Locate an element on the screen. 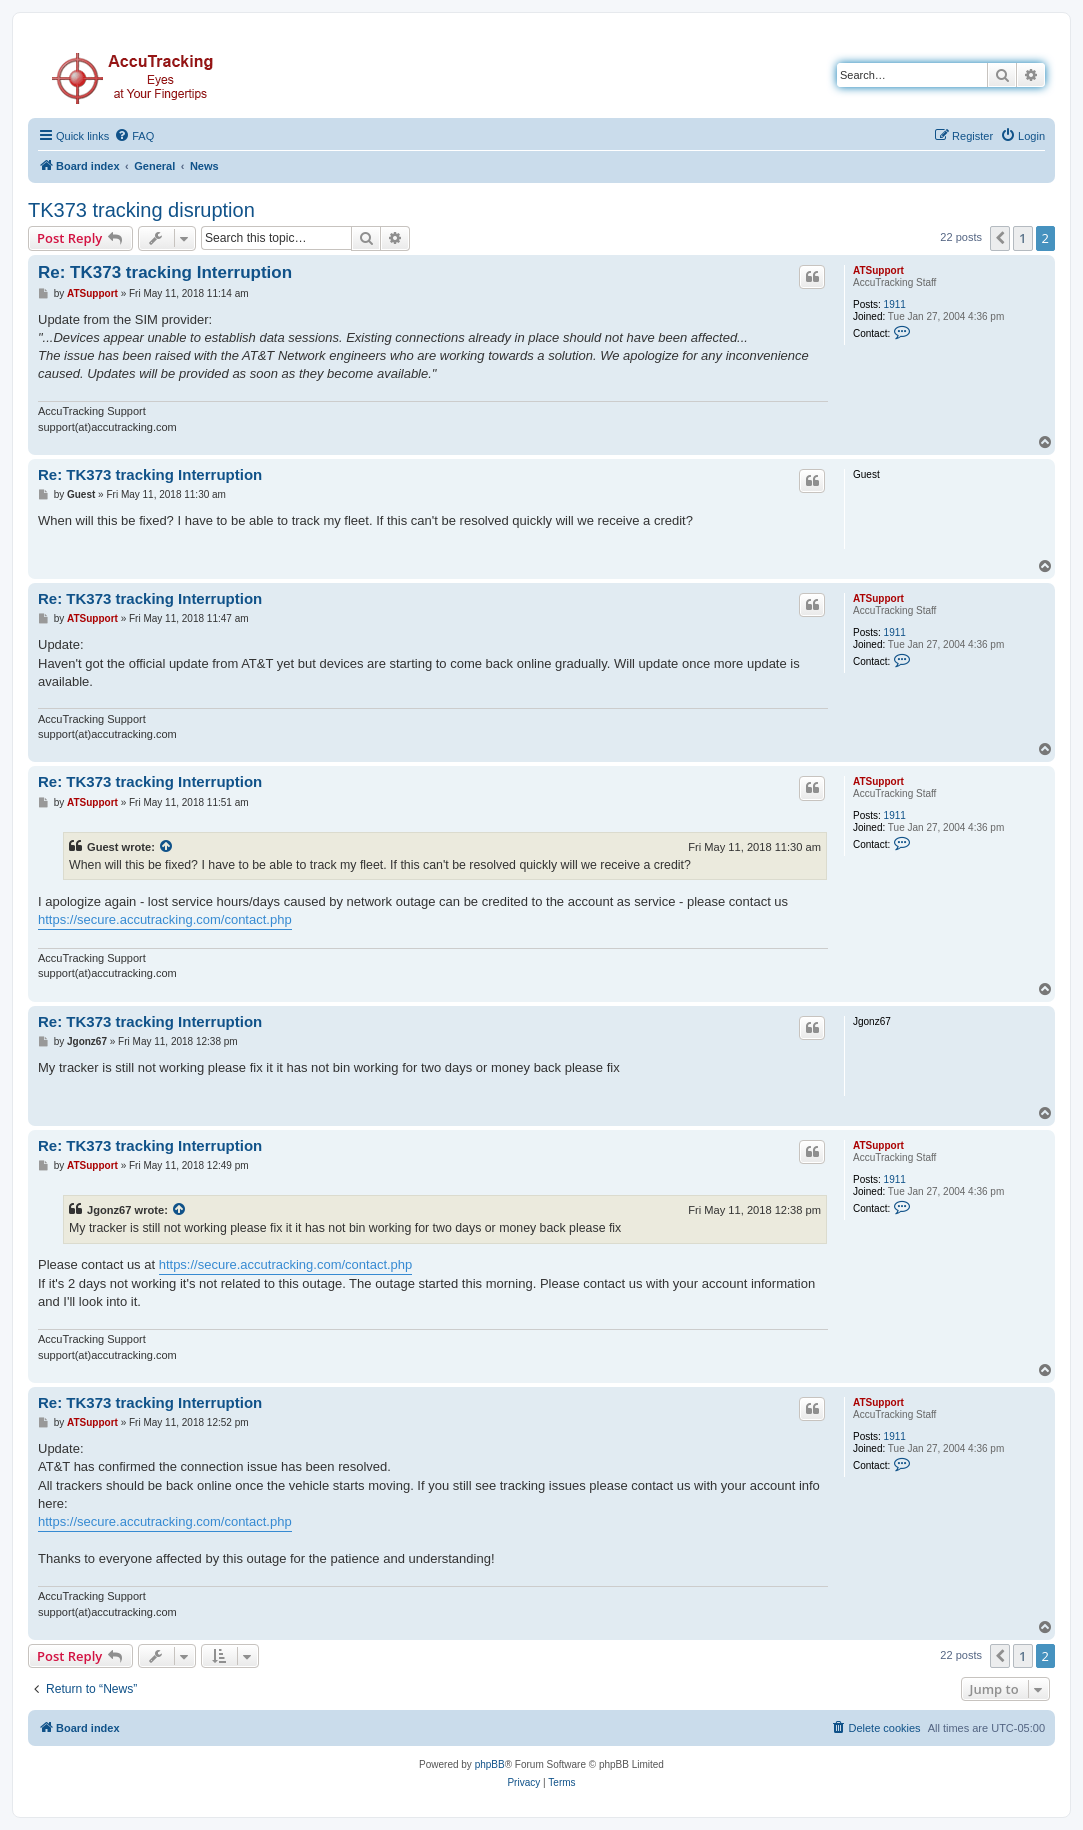  TK373 tracking disruption is located at coordinates (141, 210).